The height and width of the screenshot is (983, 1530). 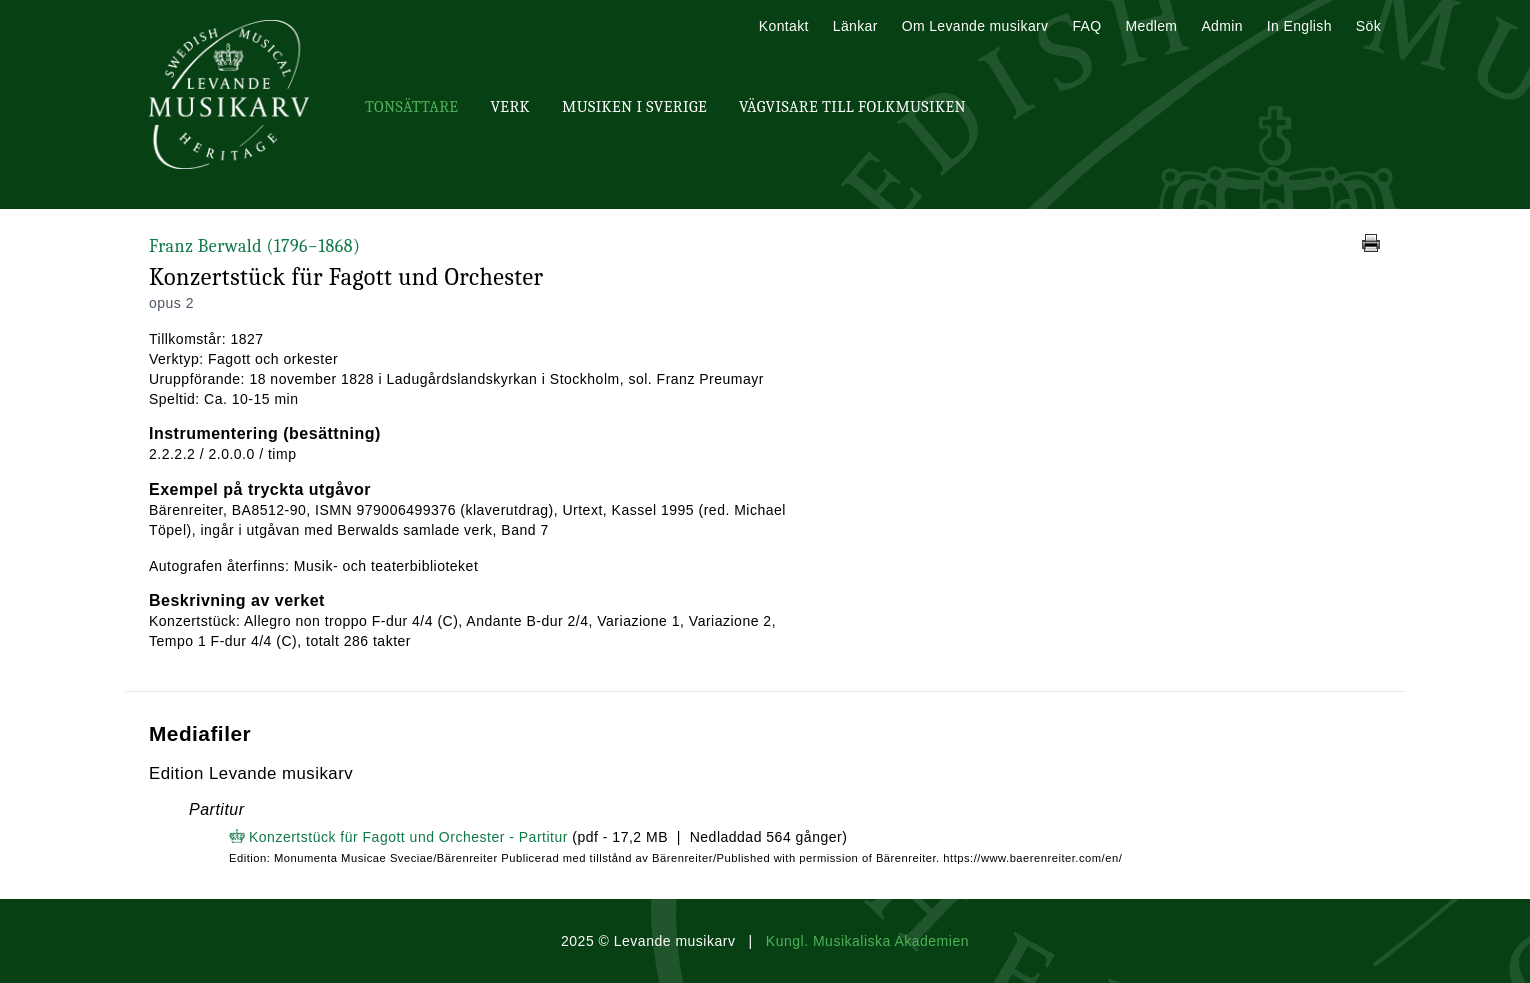 I want to click on Tonsättare, so click(x=411, y=107).